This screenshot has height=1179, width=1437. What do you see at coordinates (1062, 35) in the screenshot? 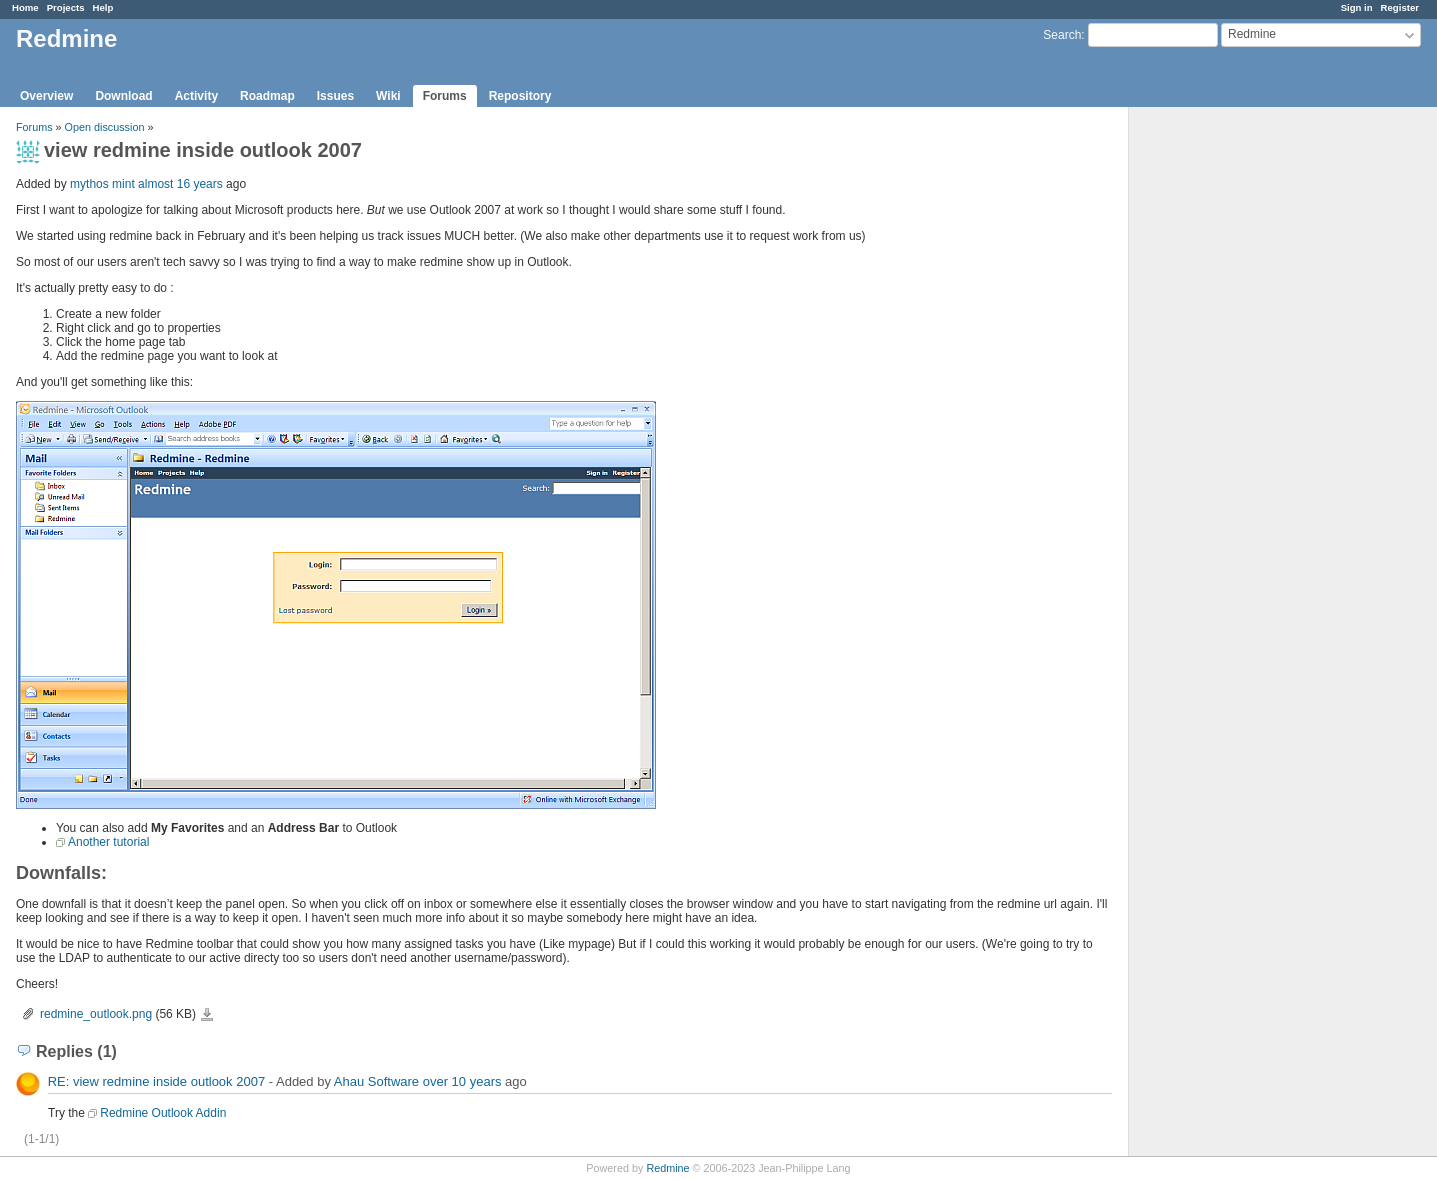
I see `Search` at bounding box center [1062, 35].